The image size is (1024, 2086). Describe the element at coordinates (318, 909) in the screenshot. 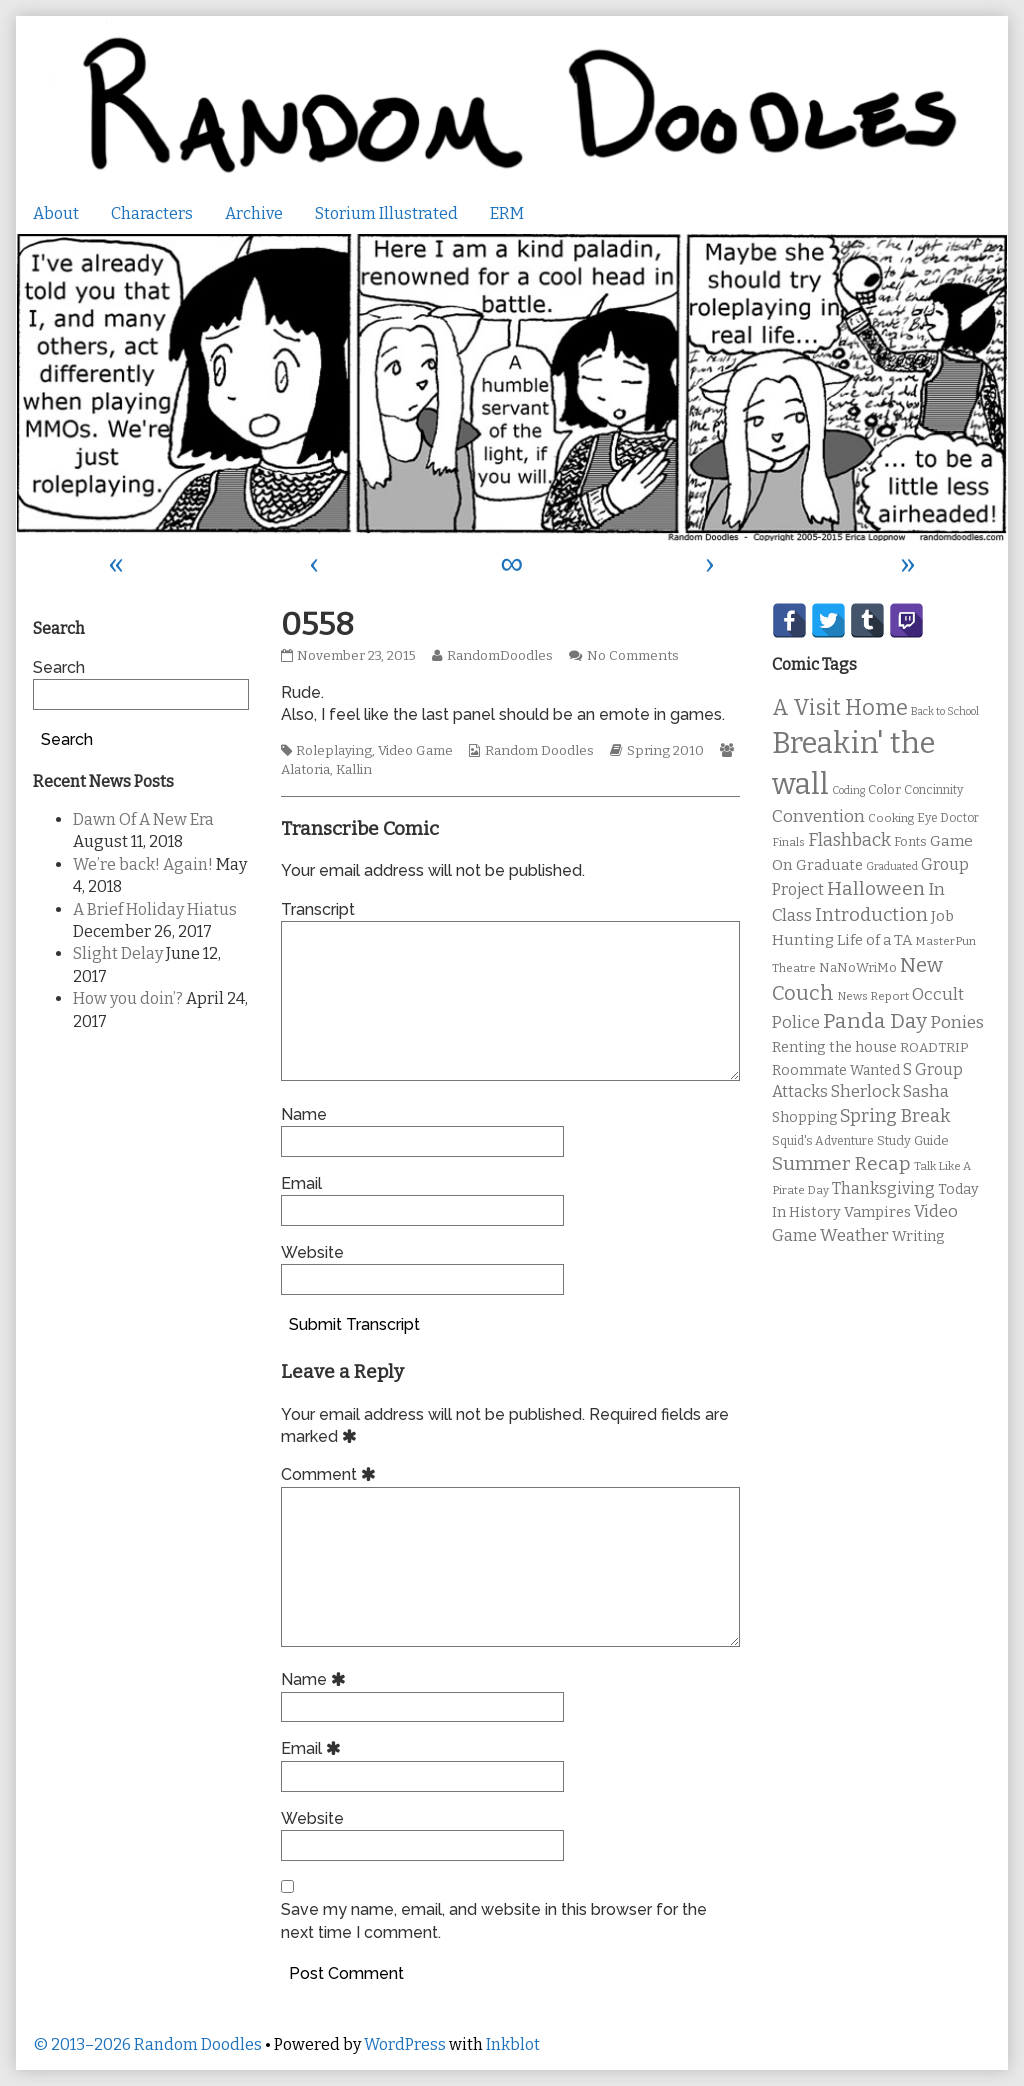

I see `Transcript` at that location.